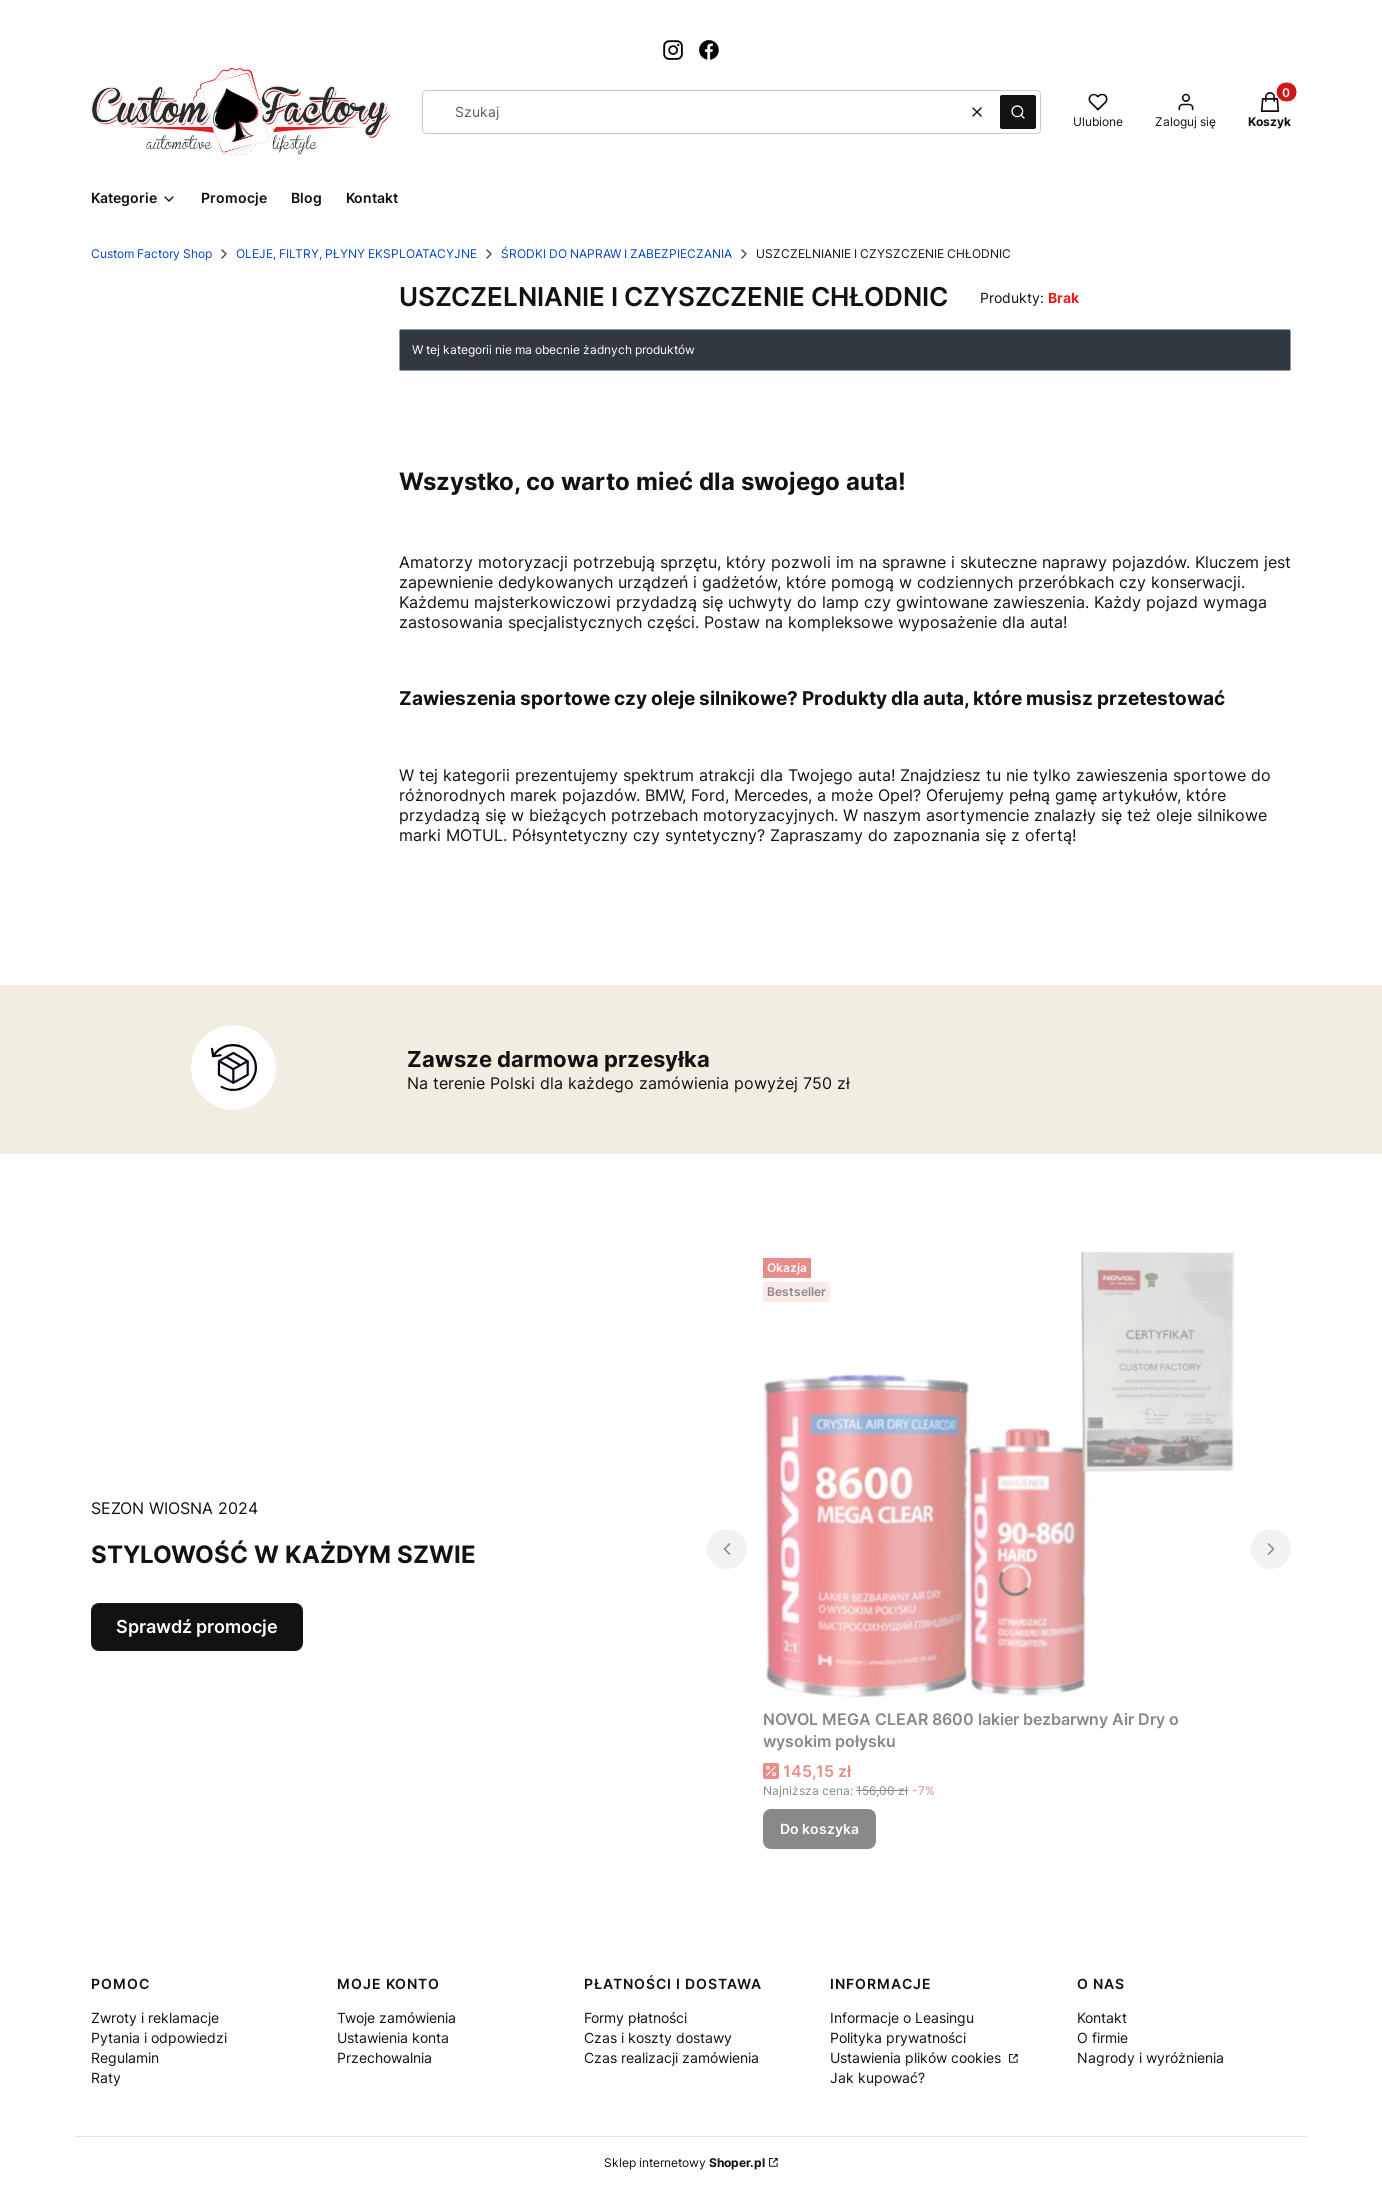  I want to click on Twoje zamówienia, so click(396, 2017).